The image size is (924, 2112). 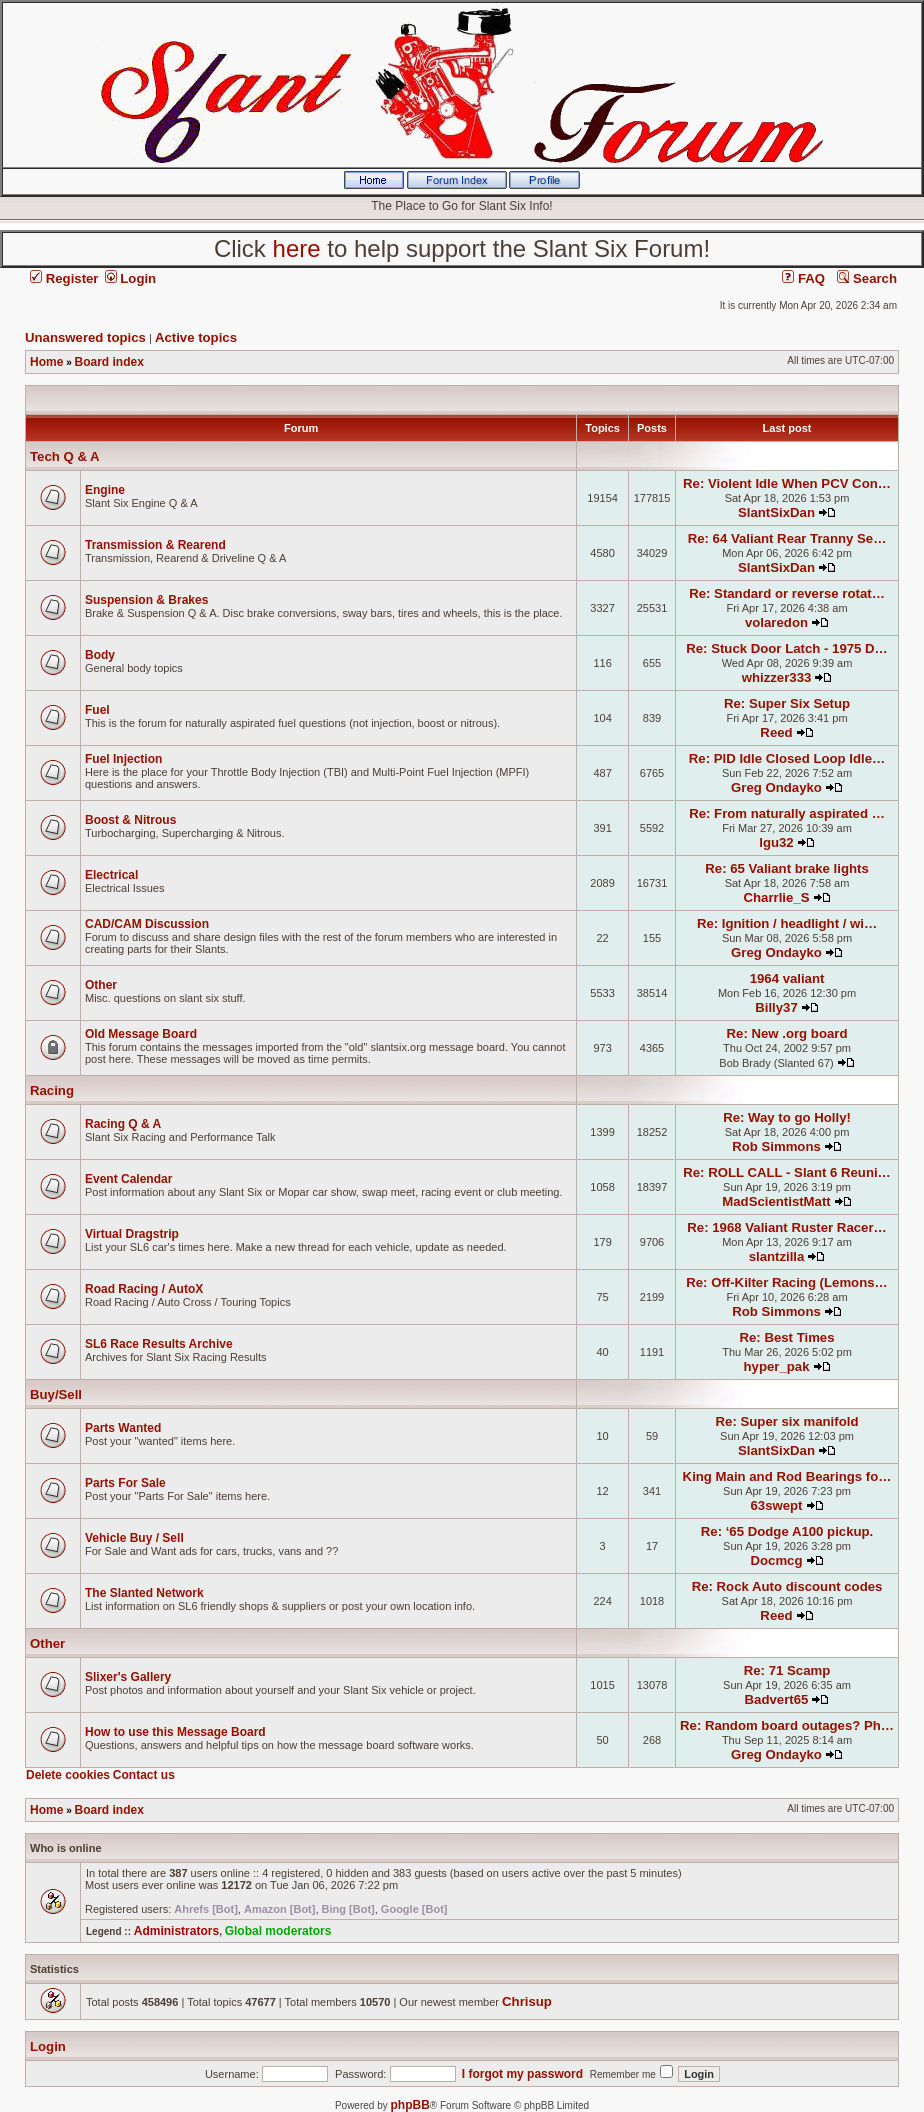 I want to click on Fuel, so click(x=97, y=710).